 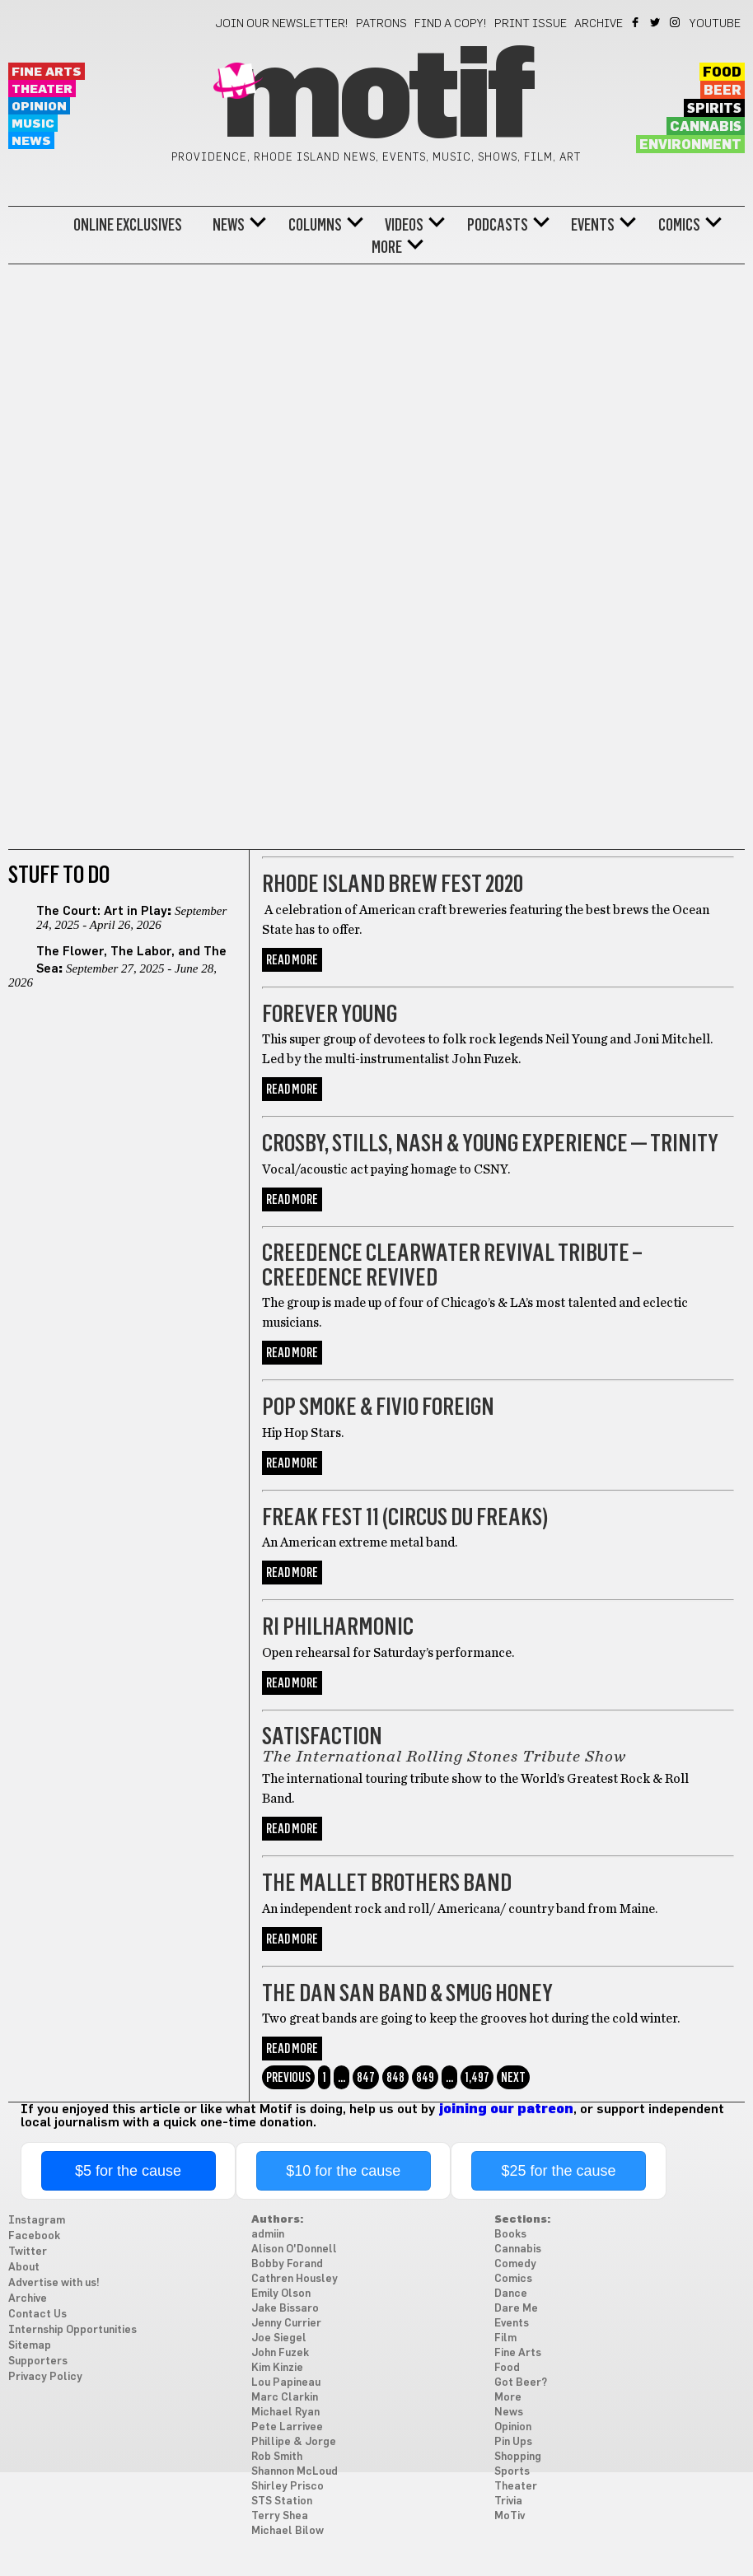 What do you see at coordinates (676, 22) in the screenshot?
I see `Instagram` at bounding box center [676, 22].